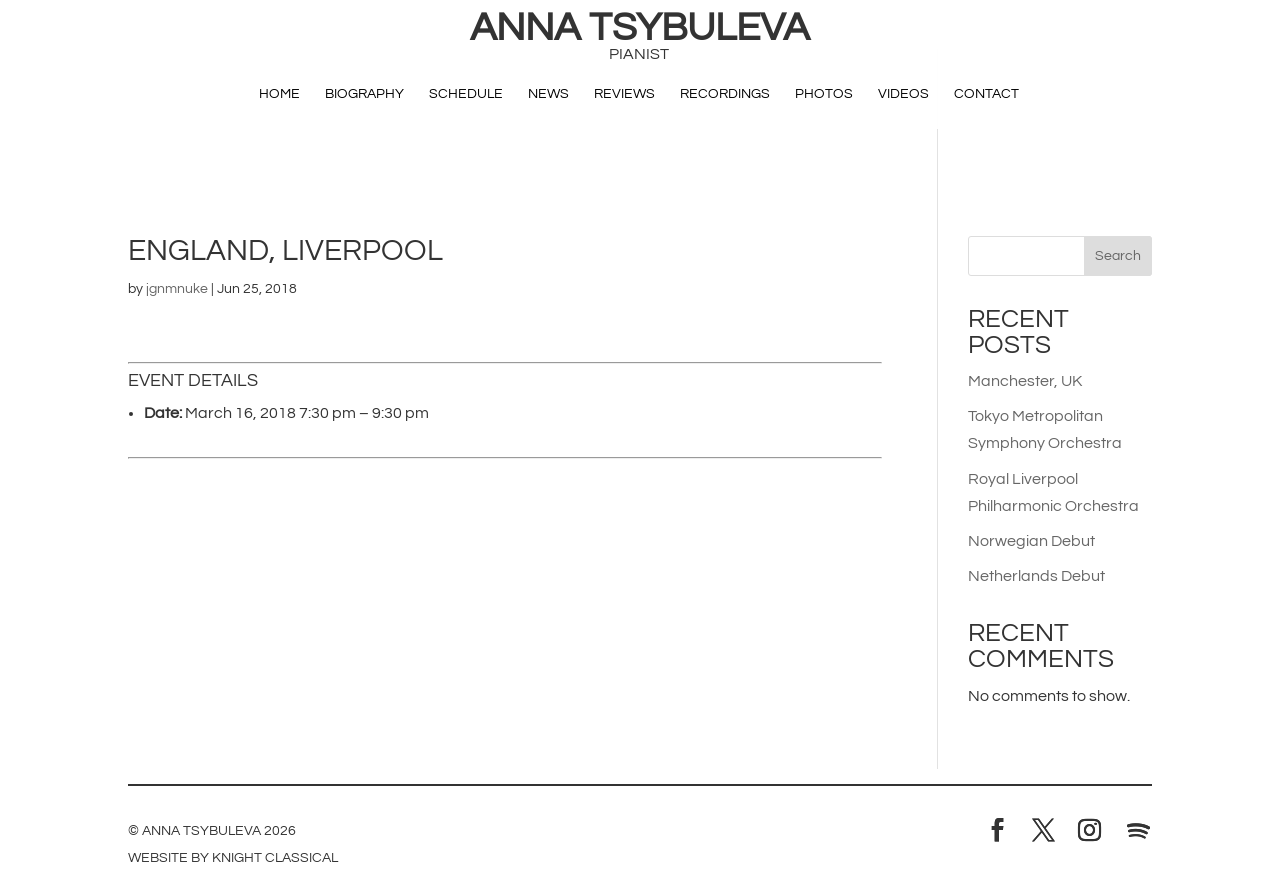 Image resolution: width=1280 pixels, height=887 pixels. What do you see at coordinates (725, 94) in the screenshot?
I see `Recordings` at bounding box center [725, 94].